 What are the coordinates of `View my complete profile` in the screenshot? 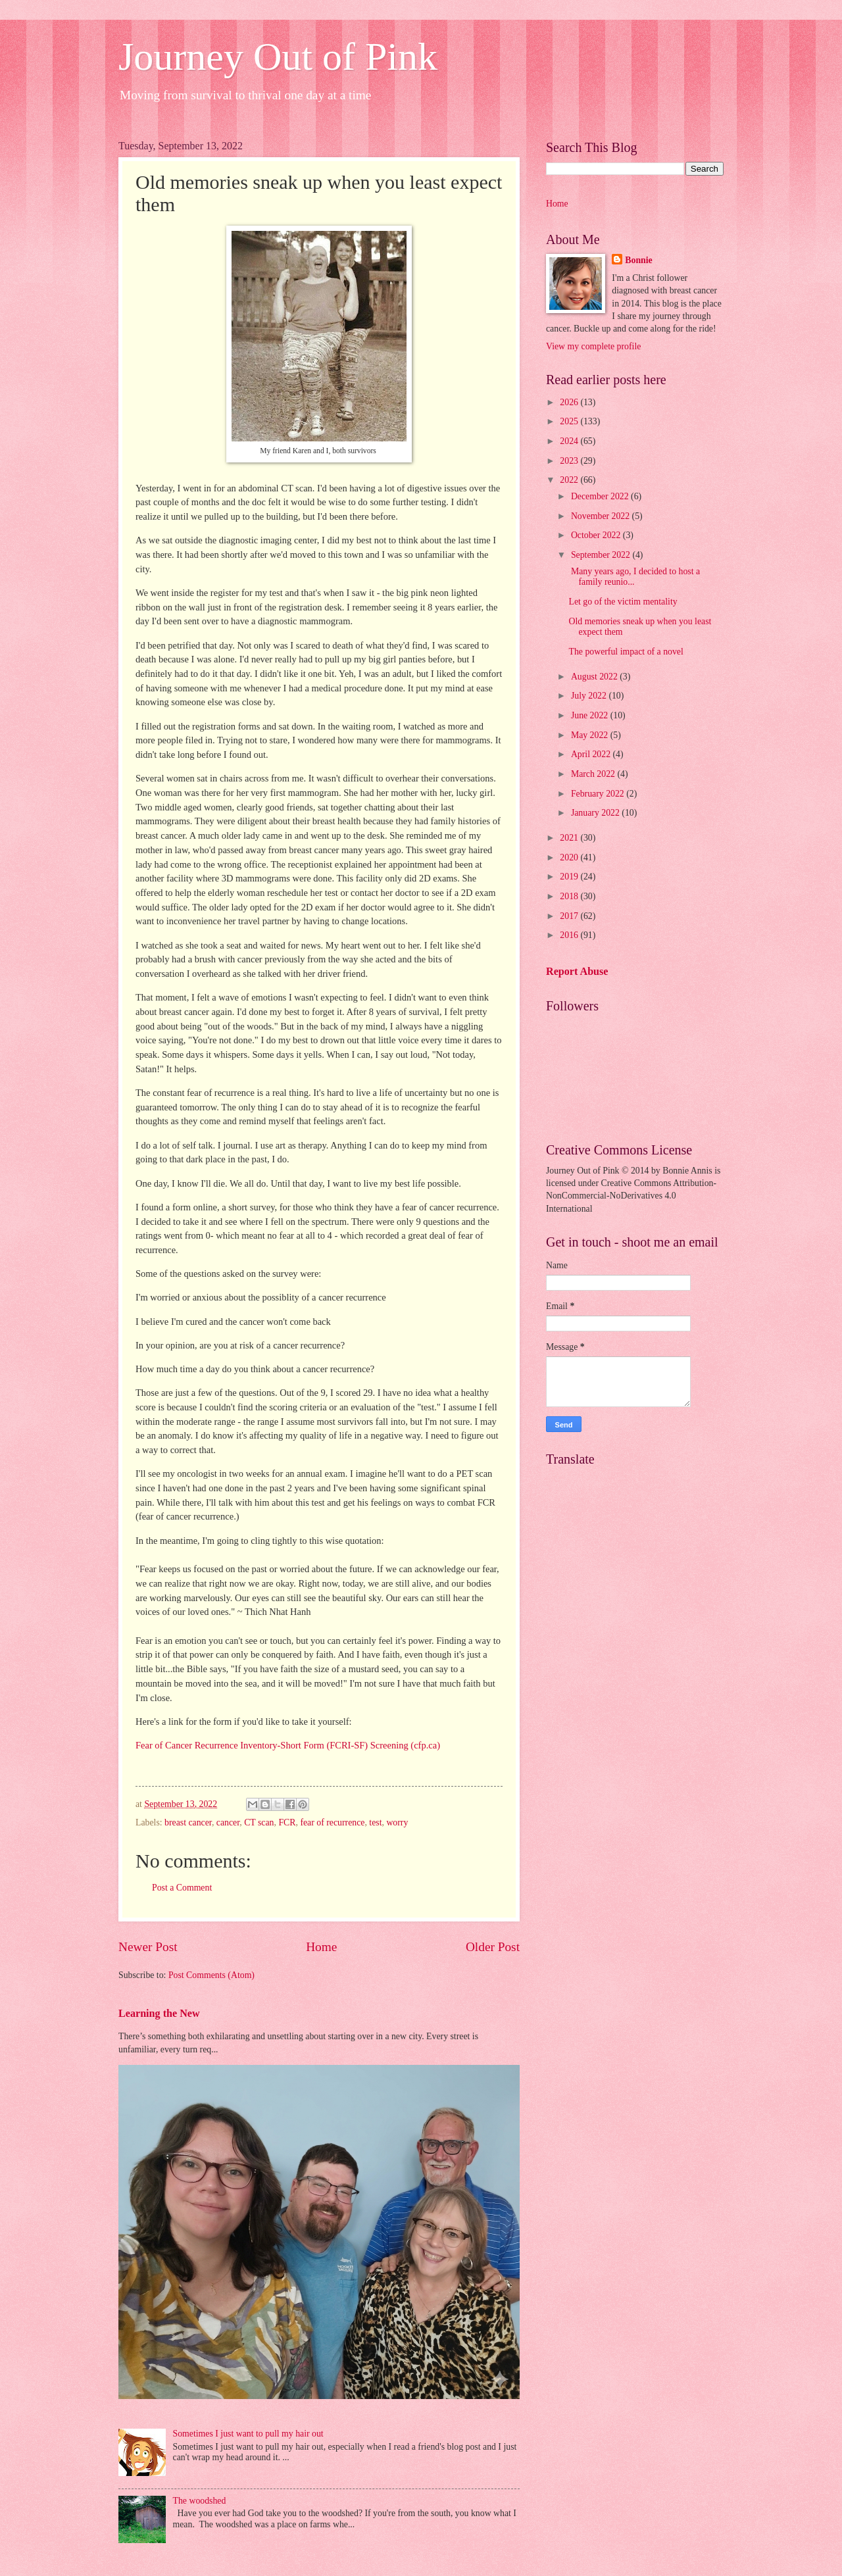 It's located at (593, 346).